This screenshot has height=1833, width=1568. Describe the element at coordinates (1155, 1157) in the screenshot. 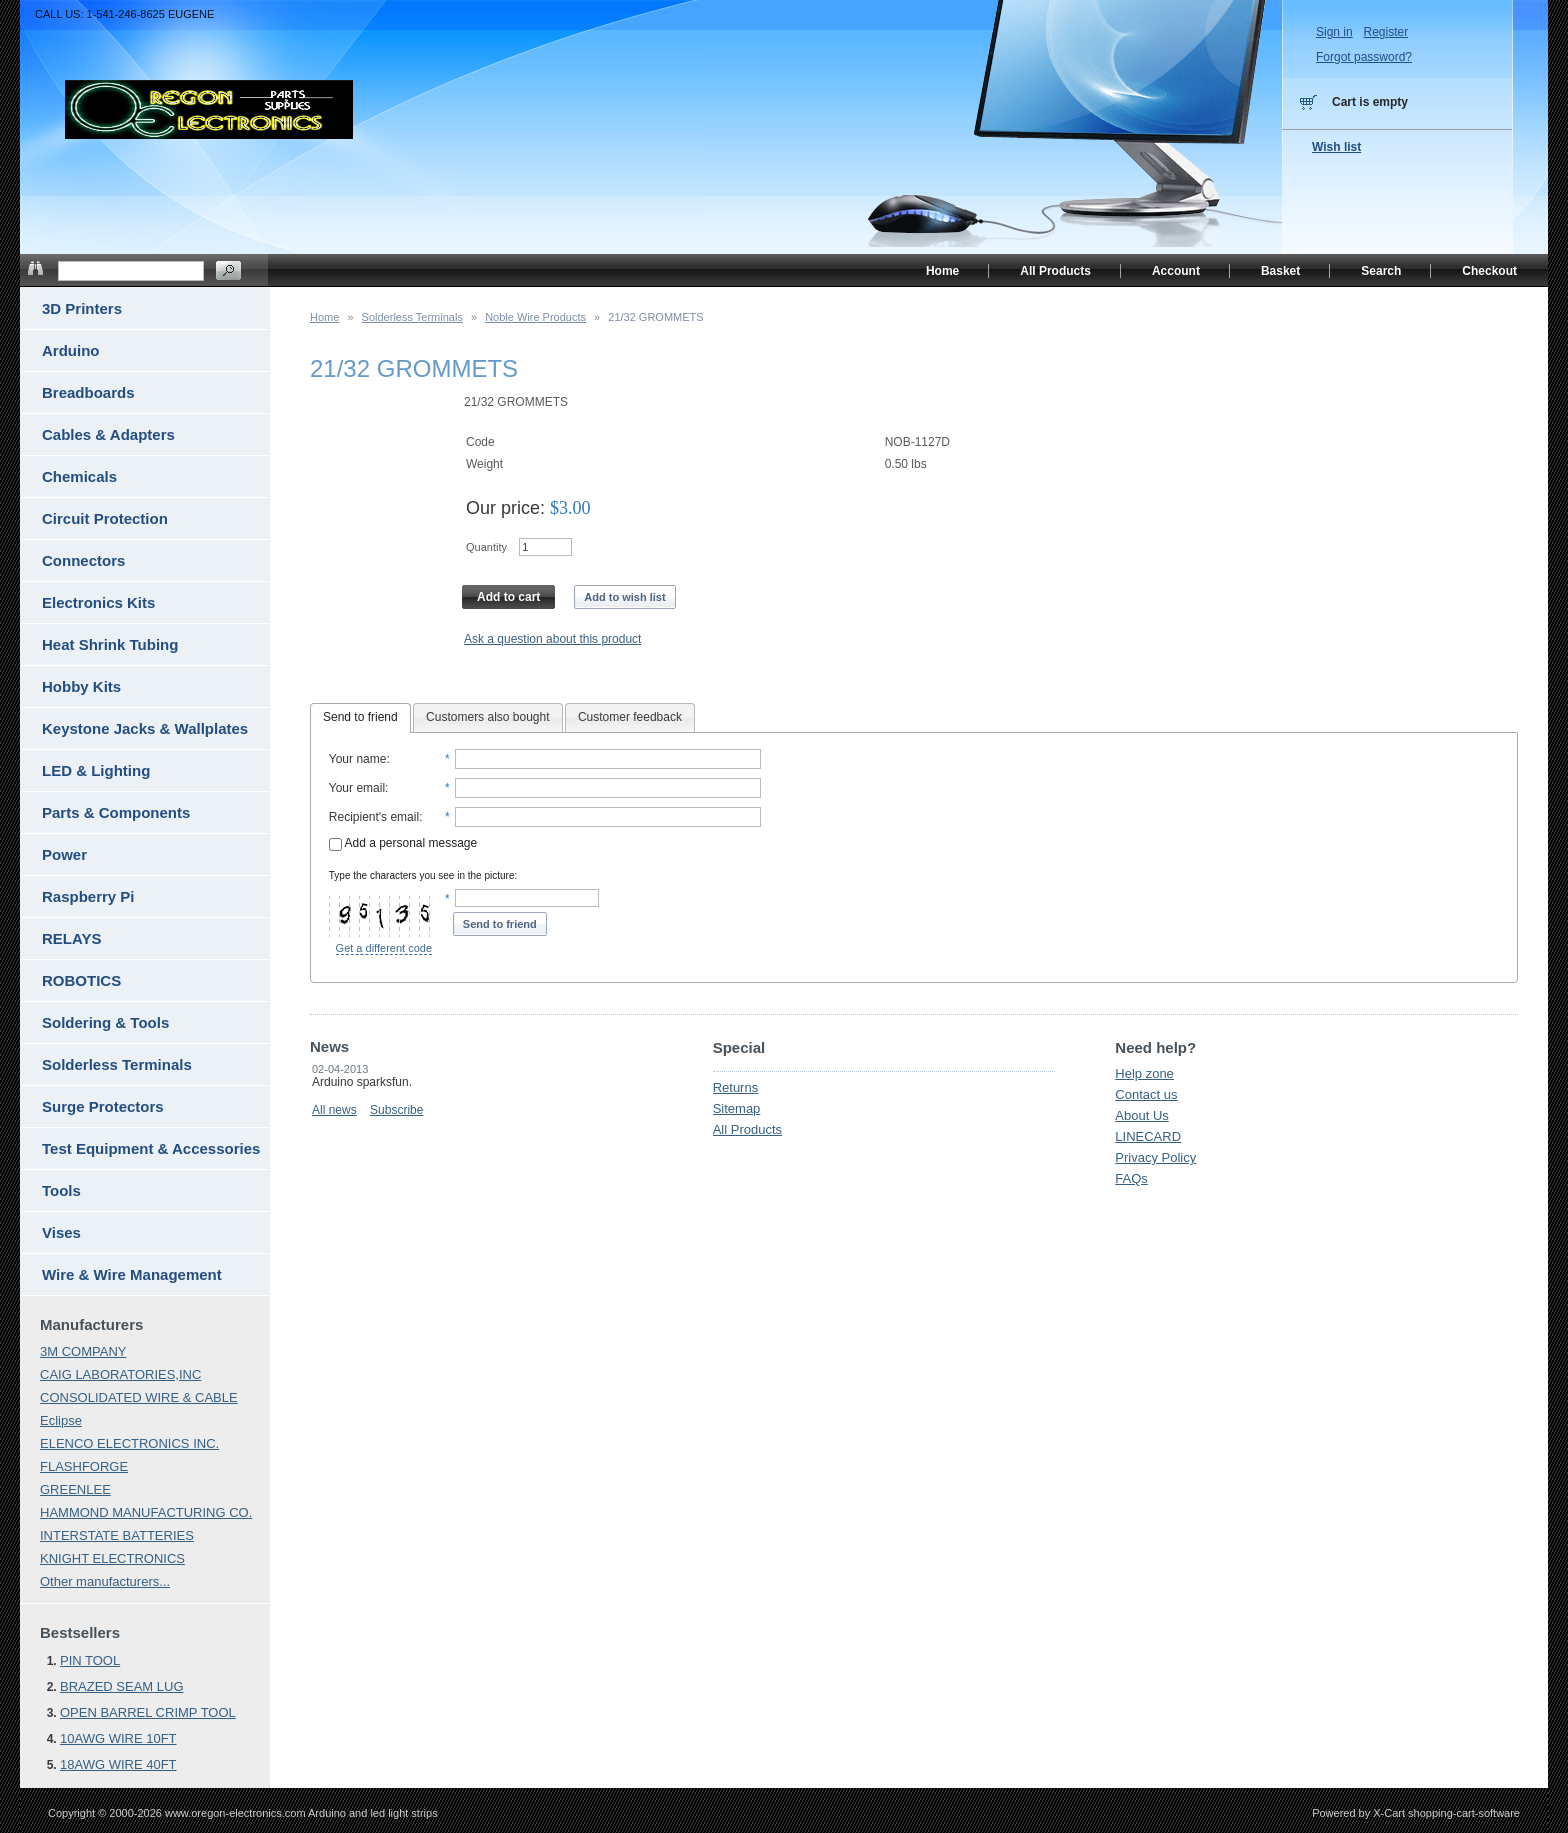

I see `Privacy Policy` at that location.